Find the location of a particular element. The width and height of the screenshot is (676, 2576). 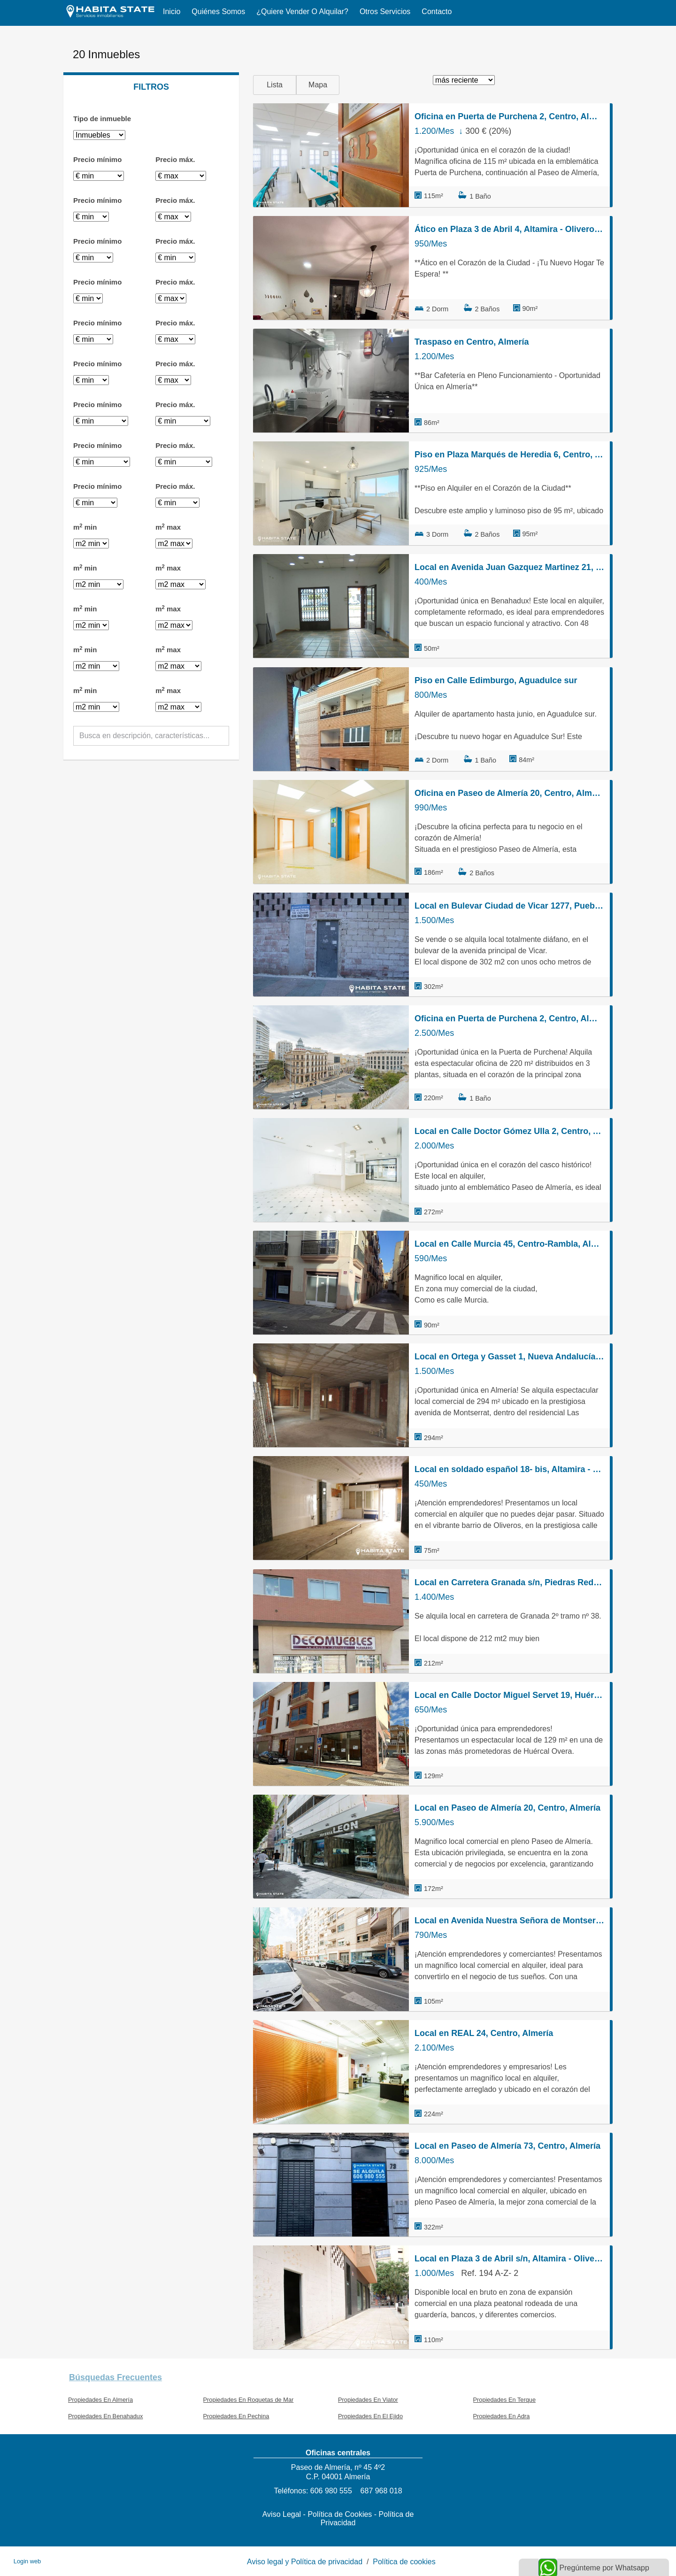

Quiénes somos is located at coordinates (218, 11).